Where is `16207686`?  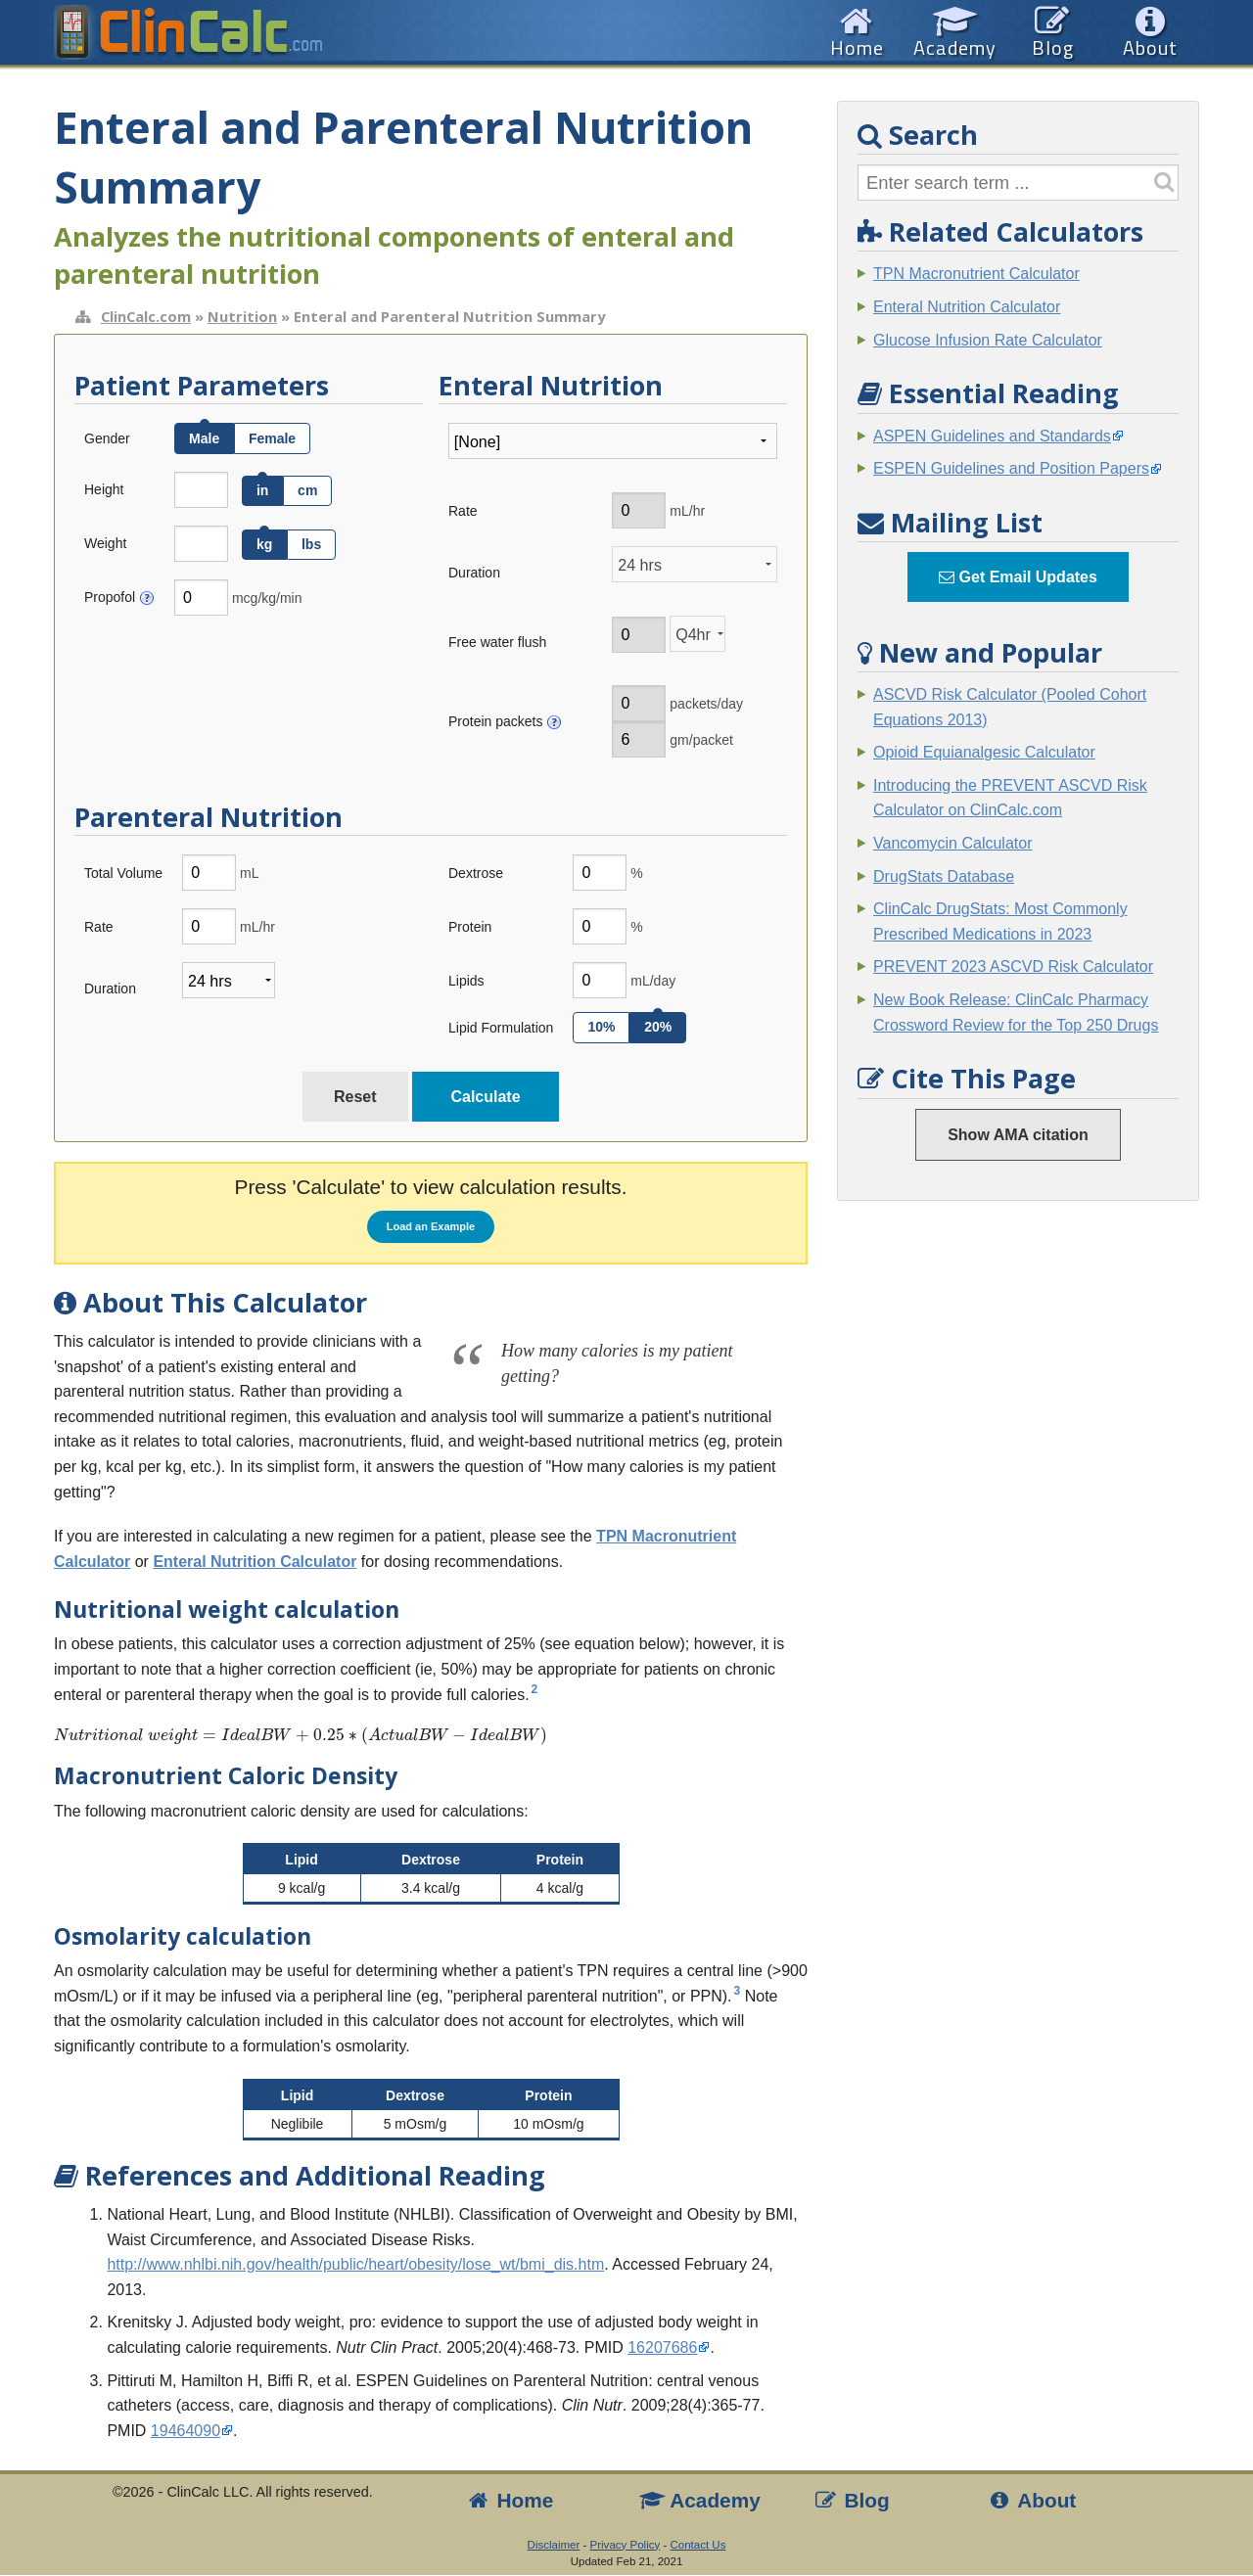 16207686 is located at coordinates (662, 2347).